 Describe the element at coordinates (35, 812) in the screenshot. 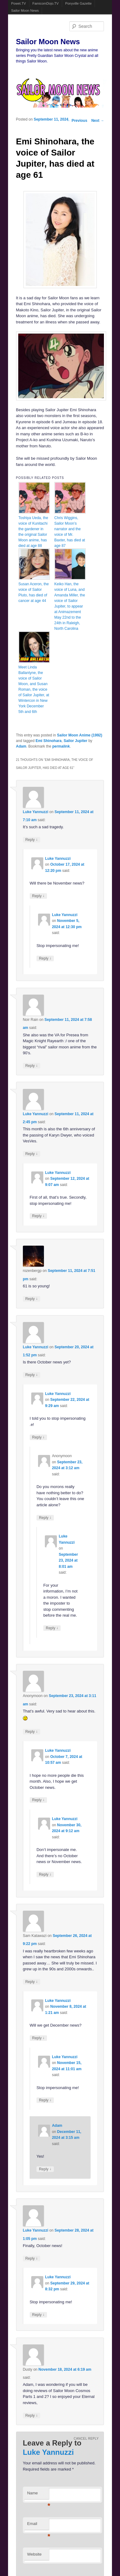

I see `Luke Yannuzzi` at that location.